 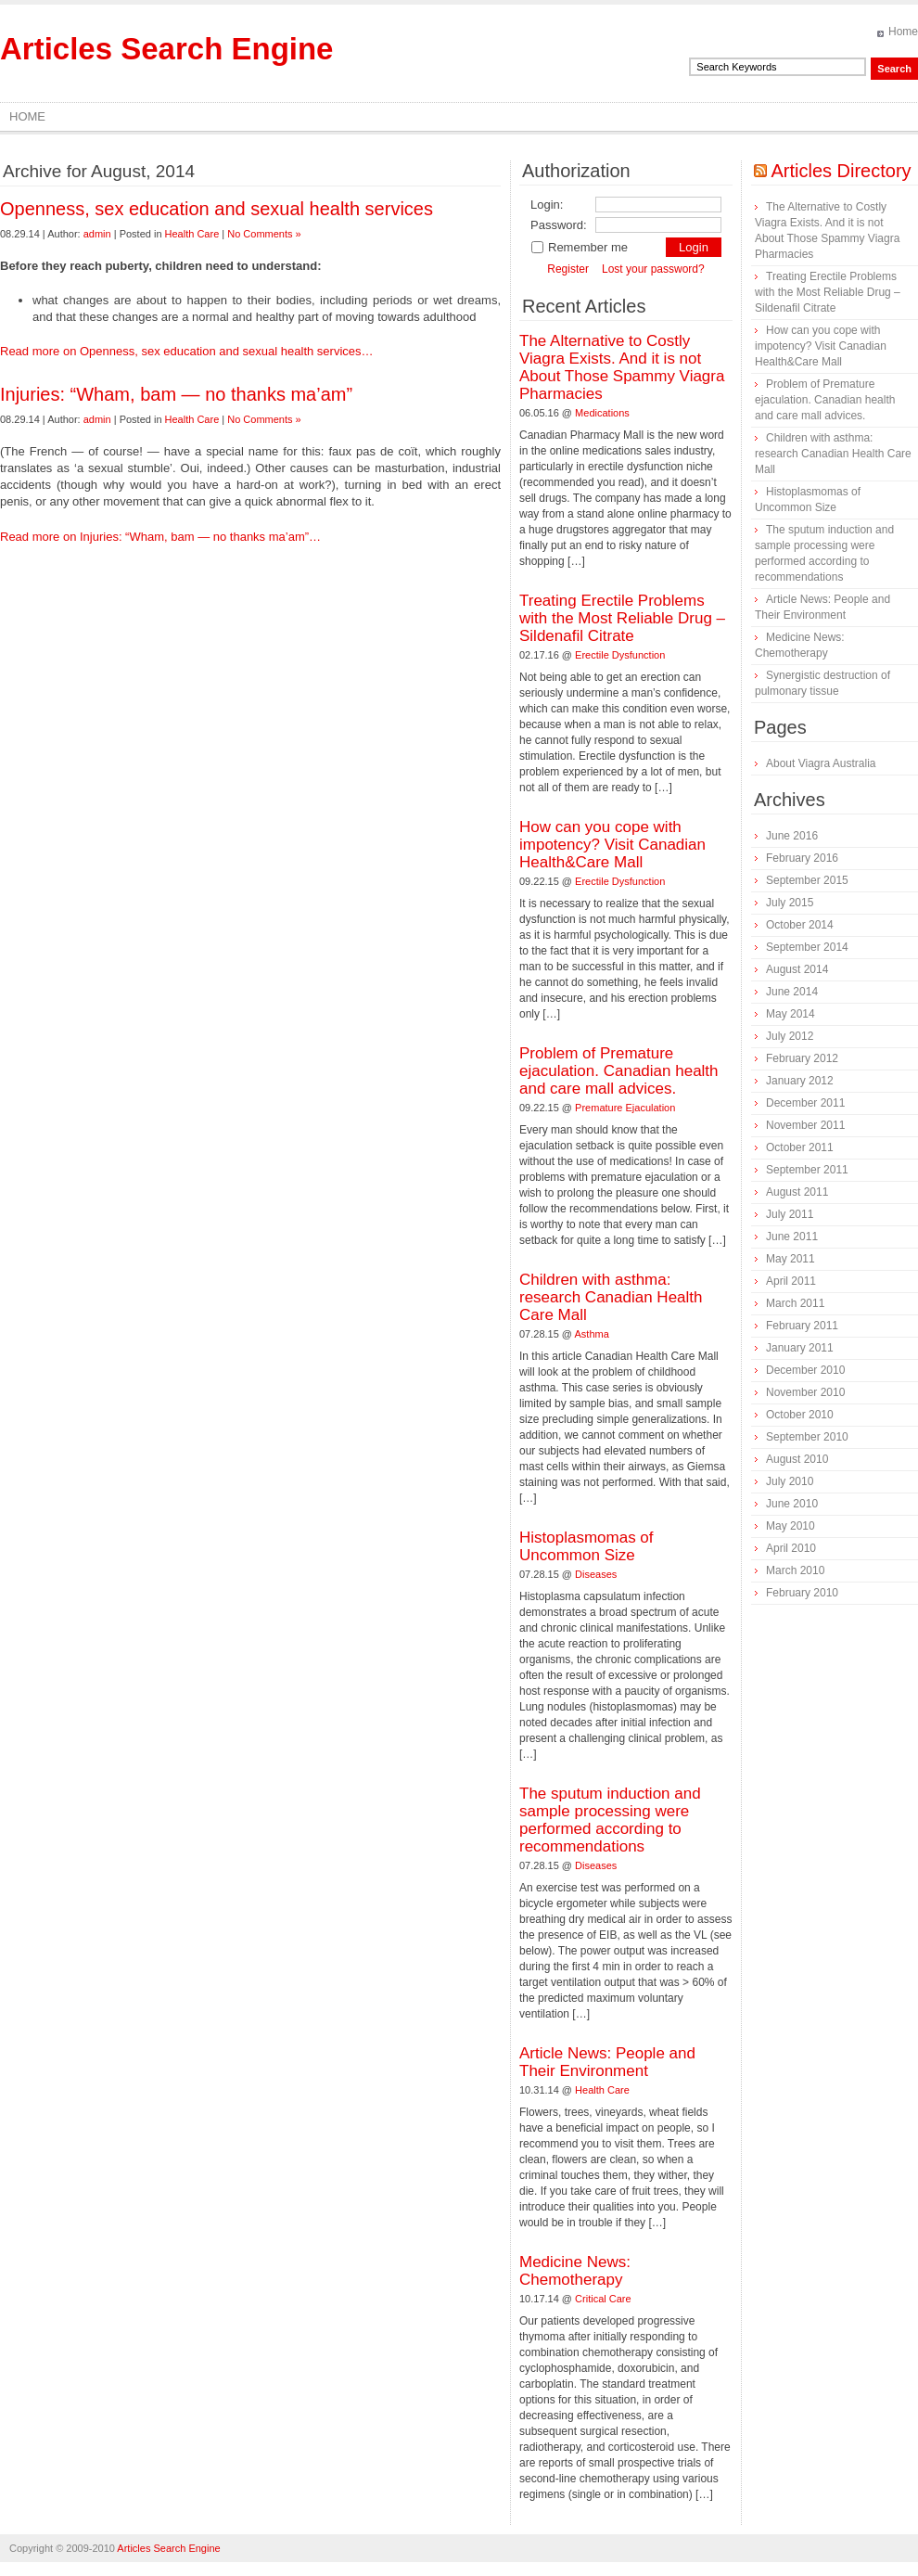 What do you see at coordinates (611, 1297) in the screenshot?
I see `Children with asthma: research Canadian Health Care Mall` at bounding box center [611, 1297].